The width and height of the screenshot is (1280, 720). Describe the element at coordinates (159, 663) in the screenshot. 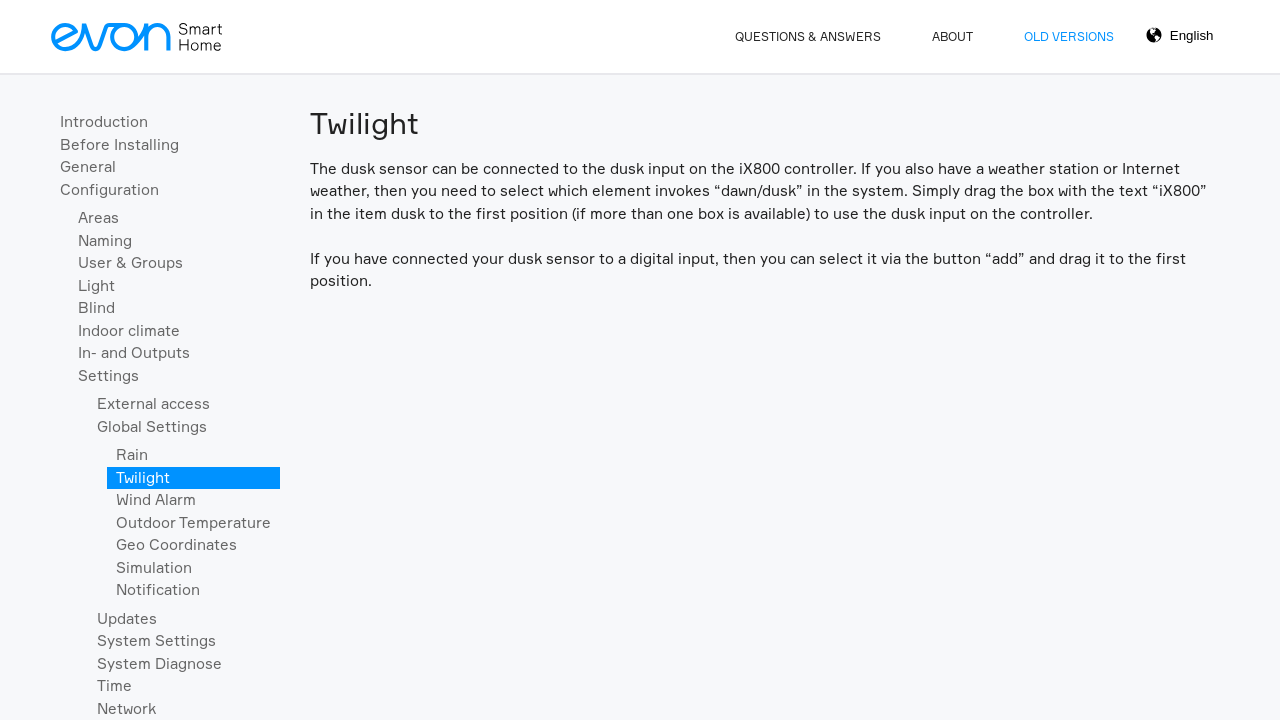

I see `System Diagnose` at that location.